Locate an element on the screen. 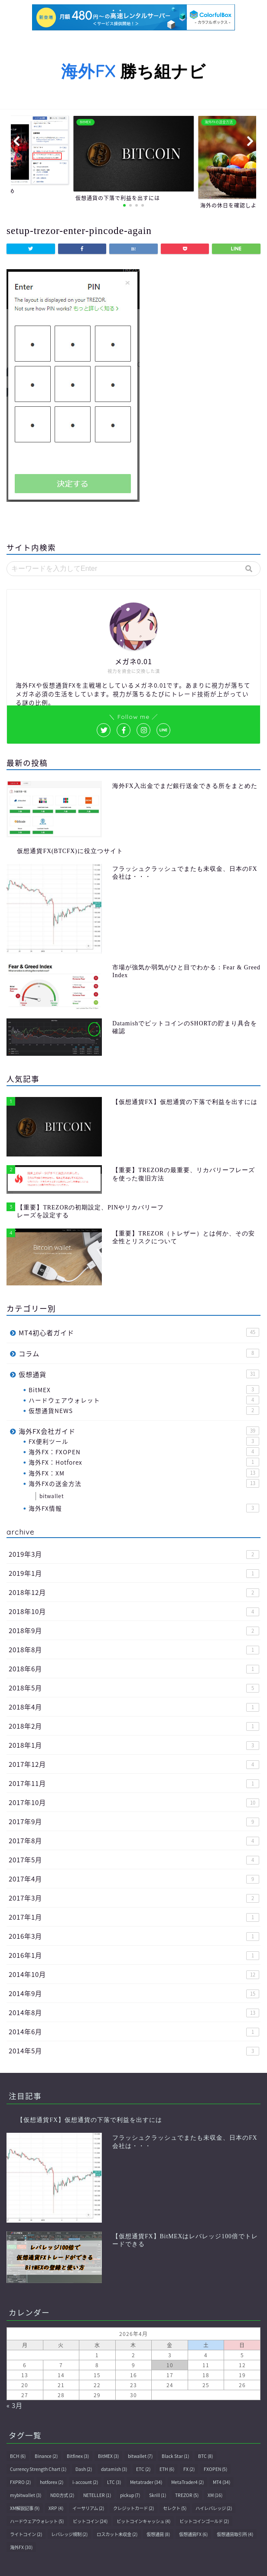 The height and width of the screenshot is (2576, 267). 2018年12月 is located at coordinates (134, 1592).